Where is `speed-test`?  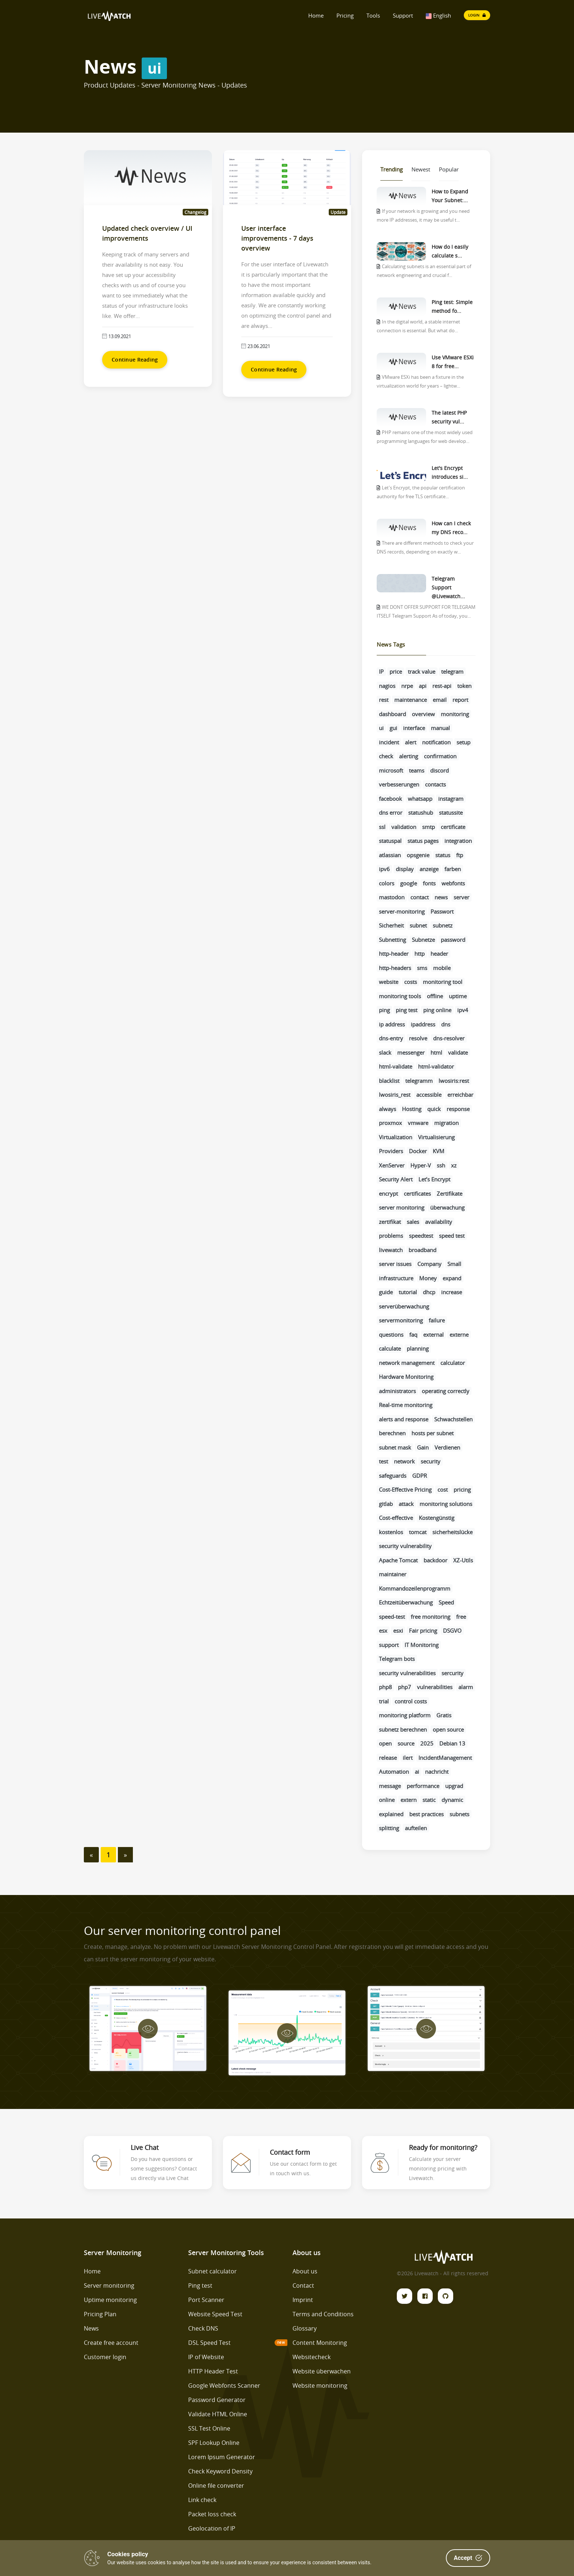
speed-test is located at coordinates (392, 1616).